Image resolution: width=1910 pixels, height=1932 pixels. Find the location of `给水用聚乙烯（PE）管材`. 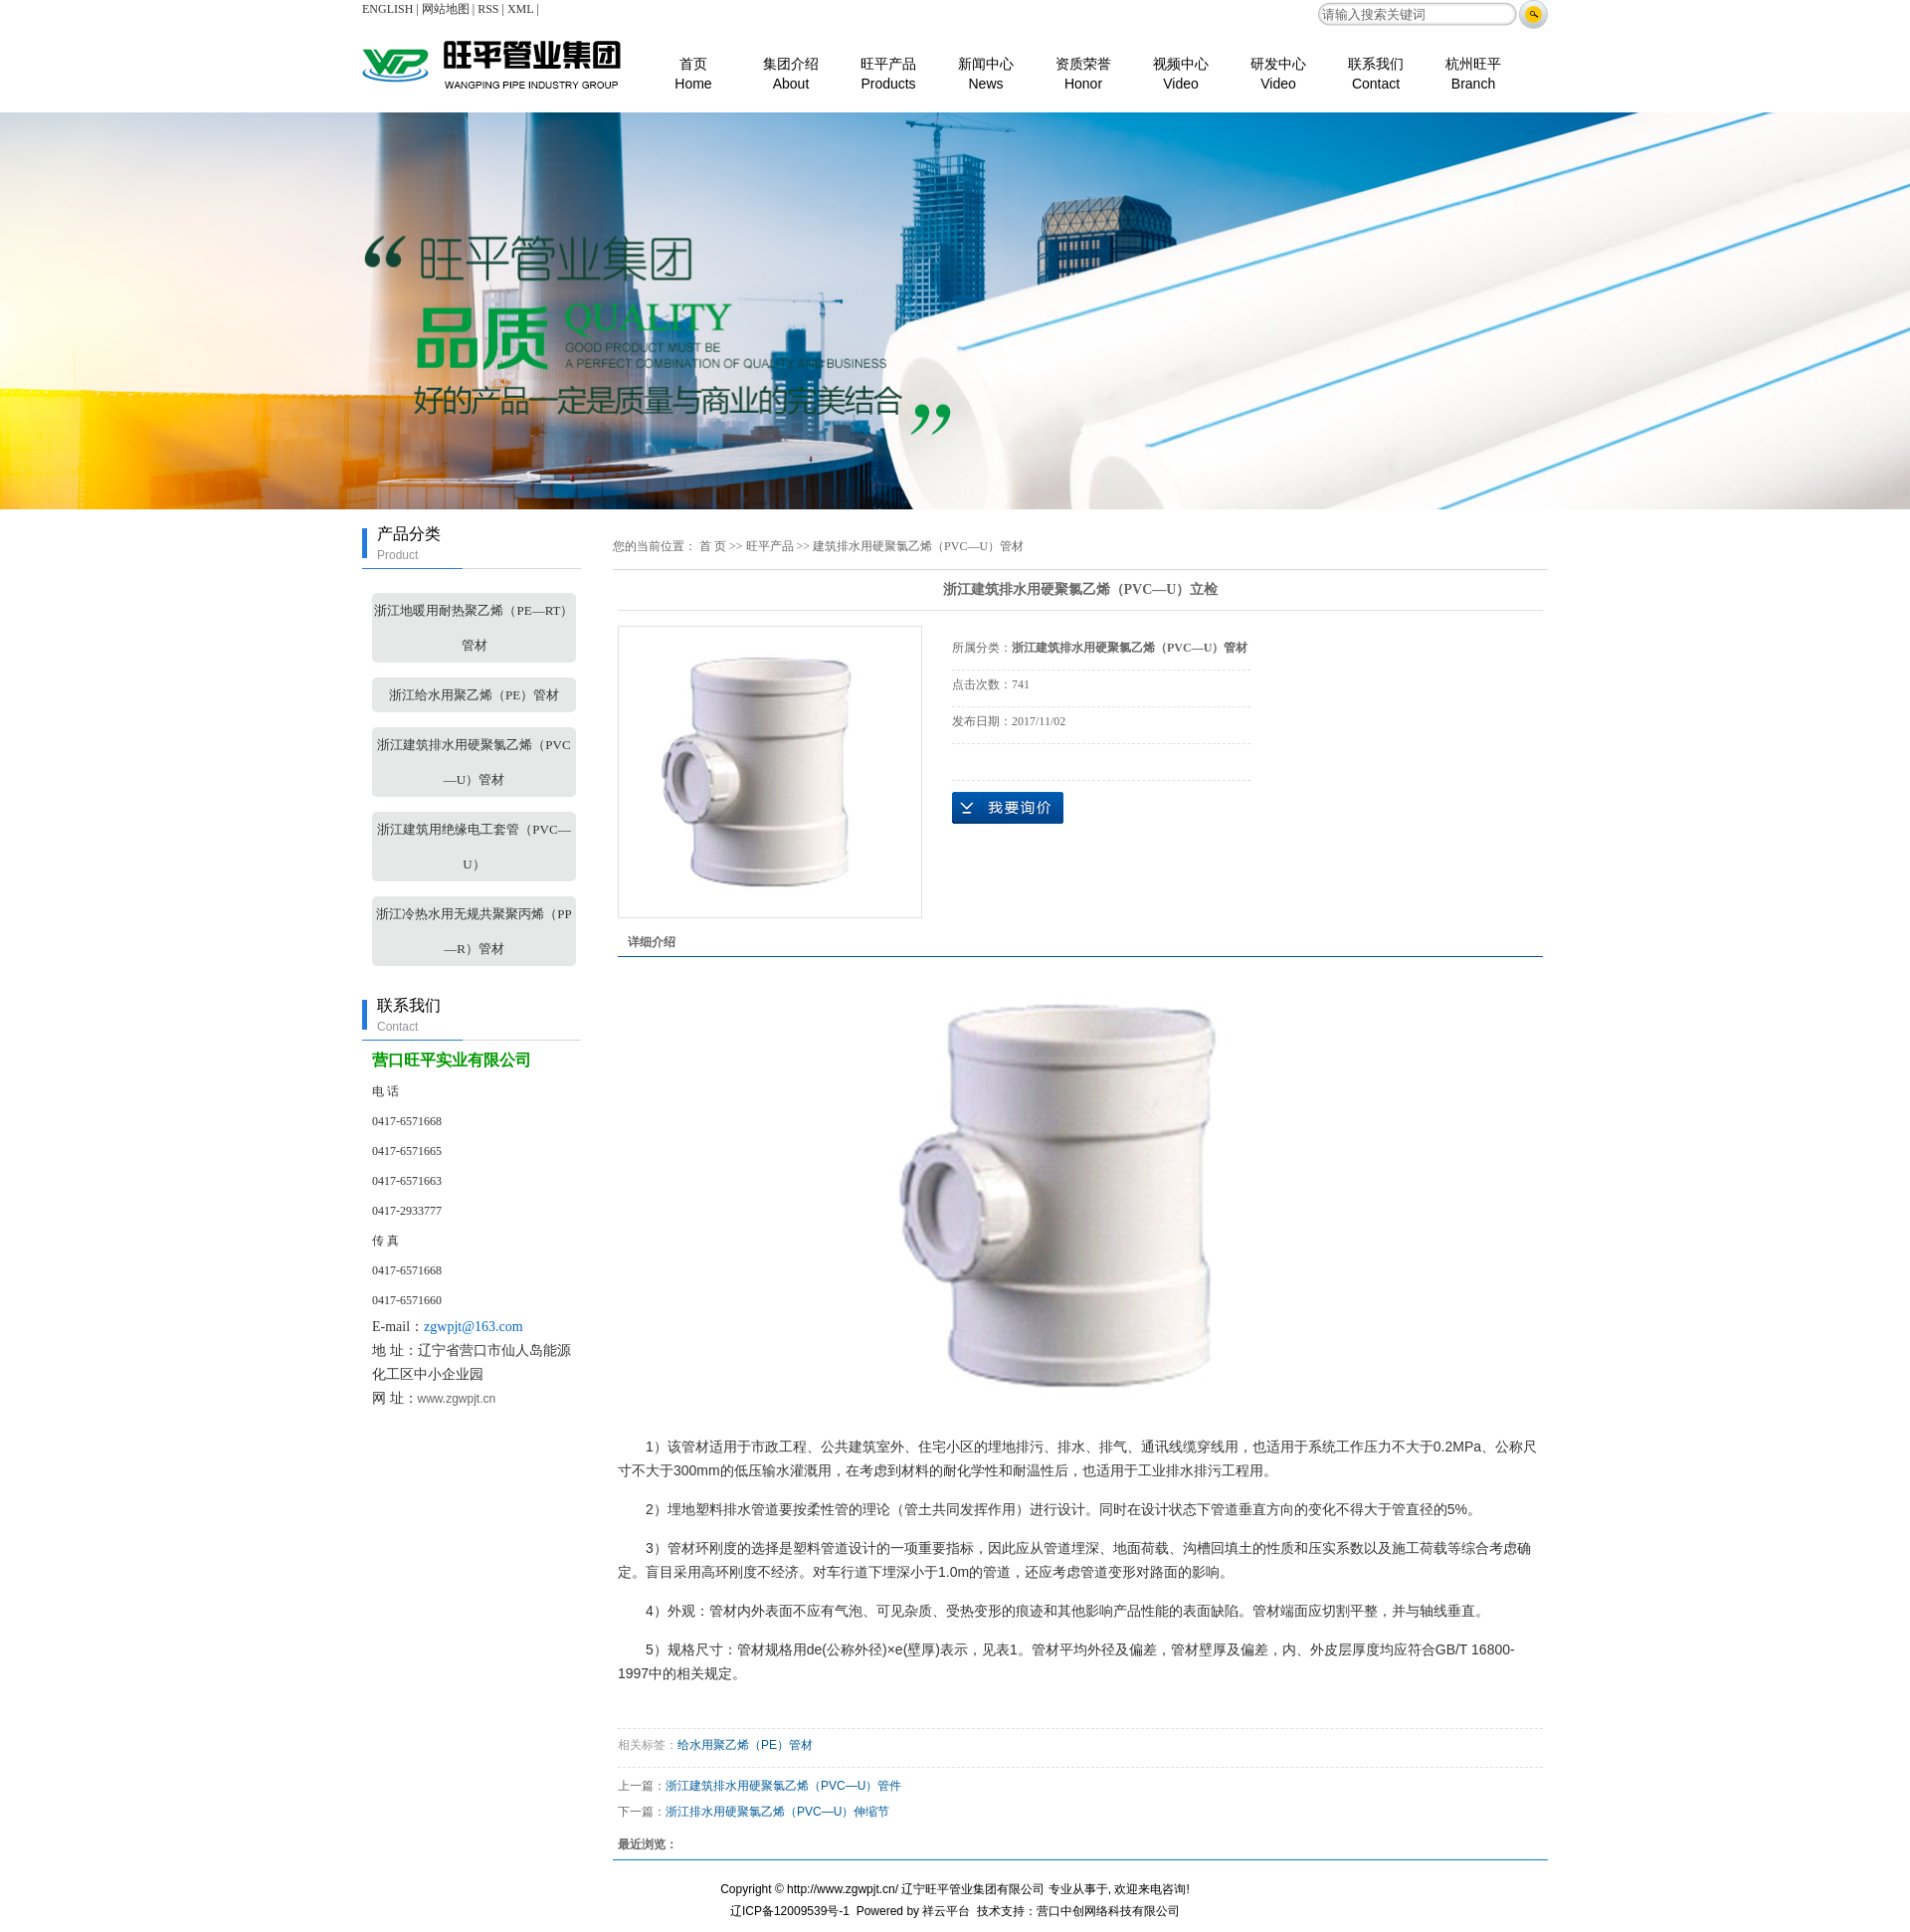

给水用聚乙烯（PE）管材 is located at coordinates (745, 1745).